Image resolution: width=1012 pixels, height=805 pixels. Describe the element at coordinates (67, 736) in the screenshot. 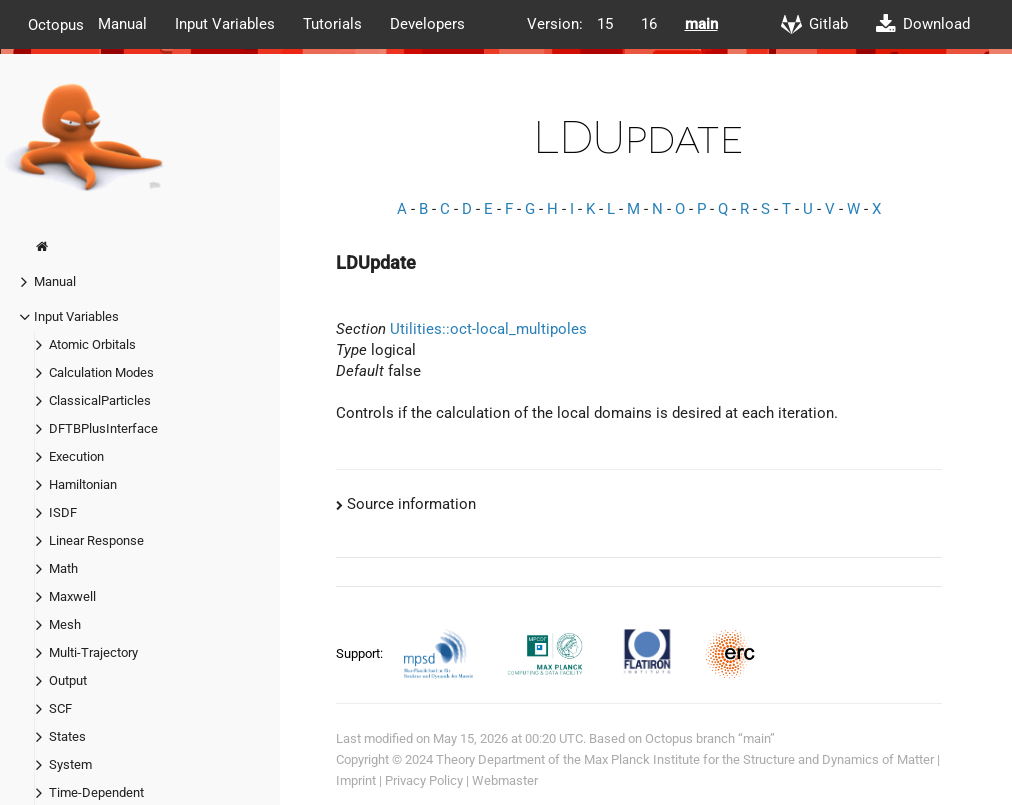

I see `States` at that location.